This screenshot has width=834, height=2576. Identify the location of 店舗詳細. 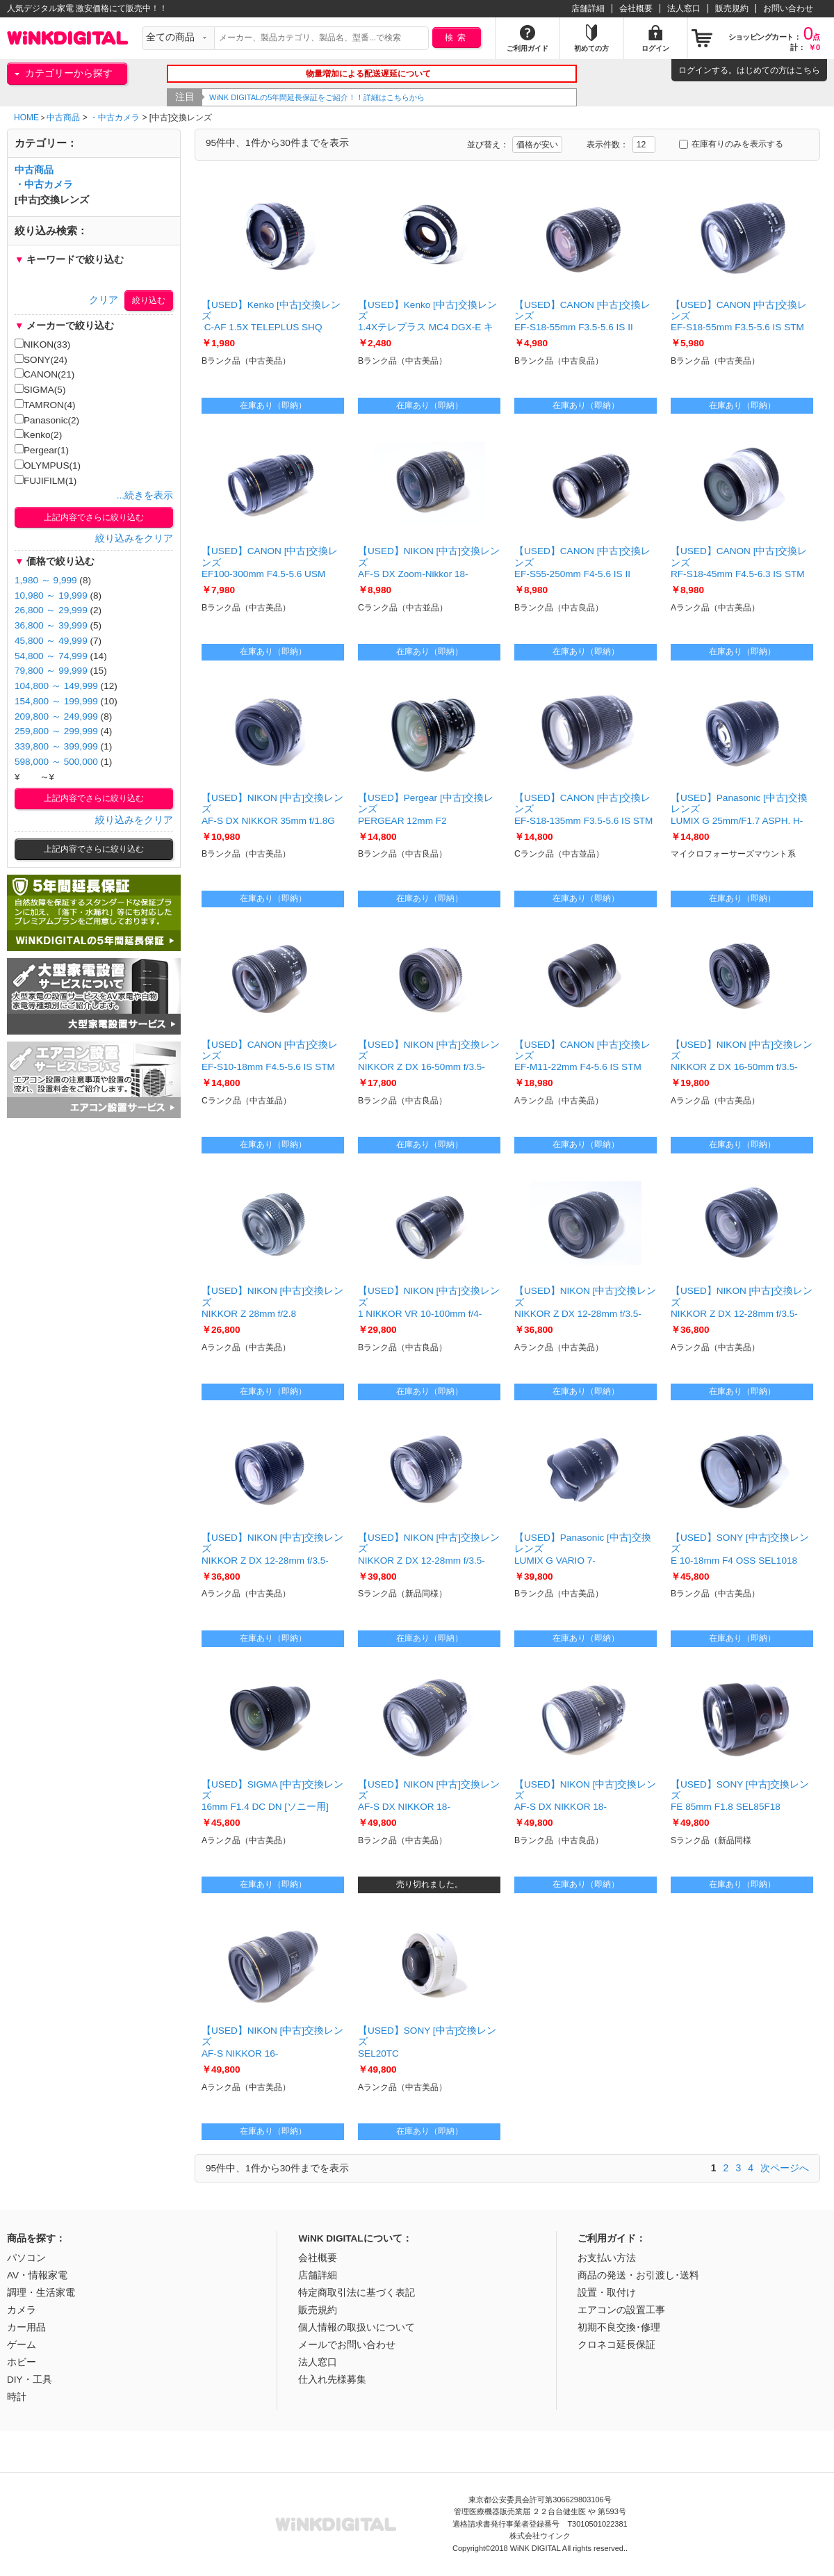
(588, 8).